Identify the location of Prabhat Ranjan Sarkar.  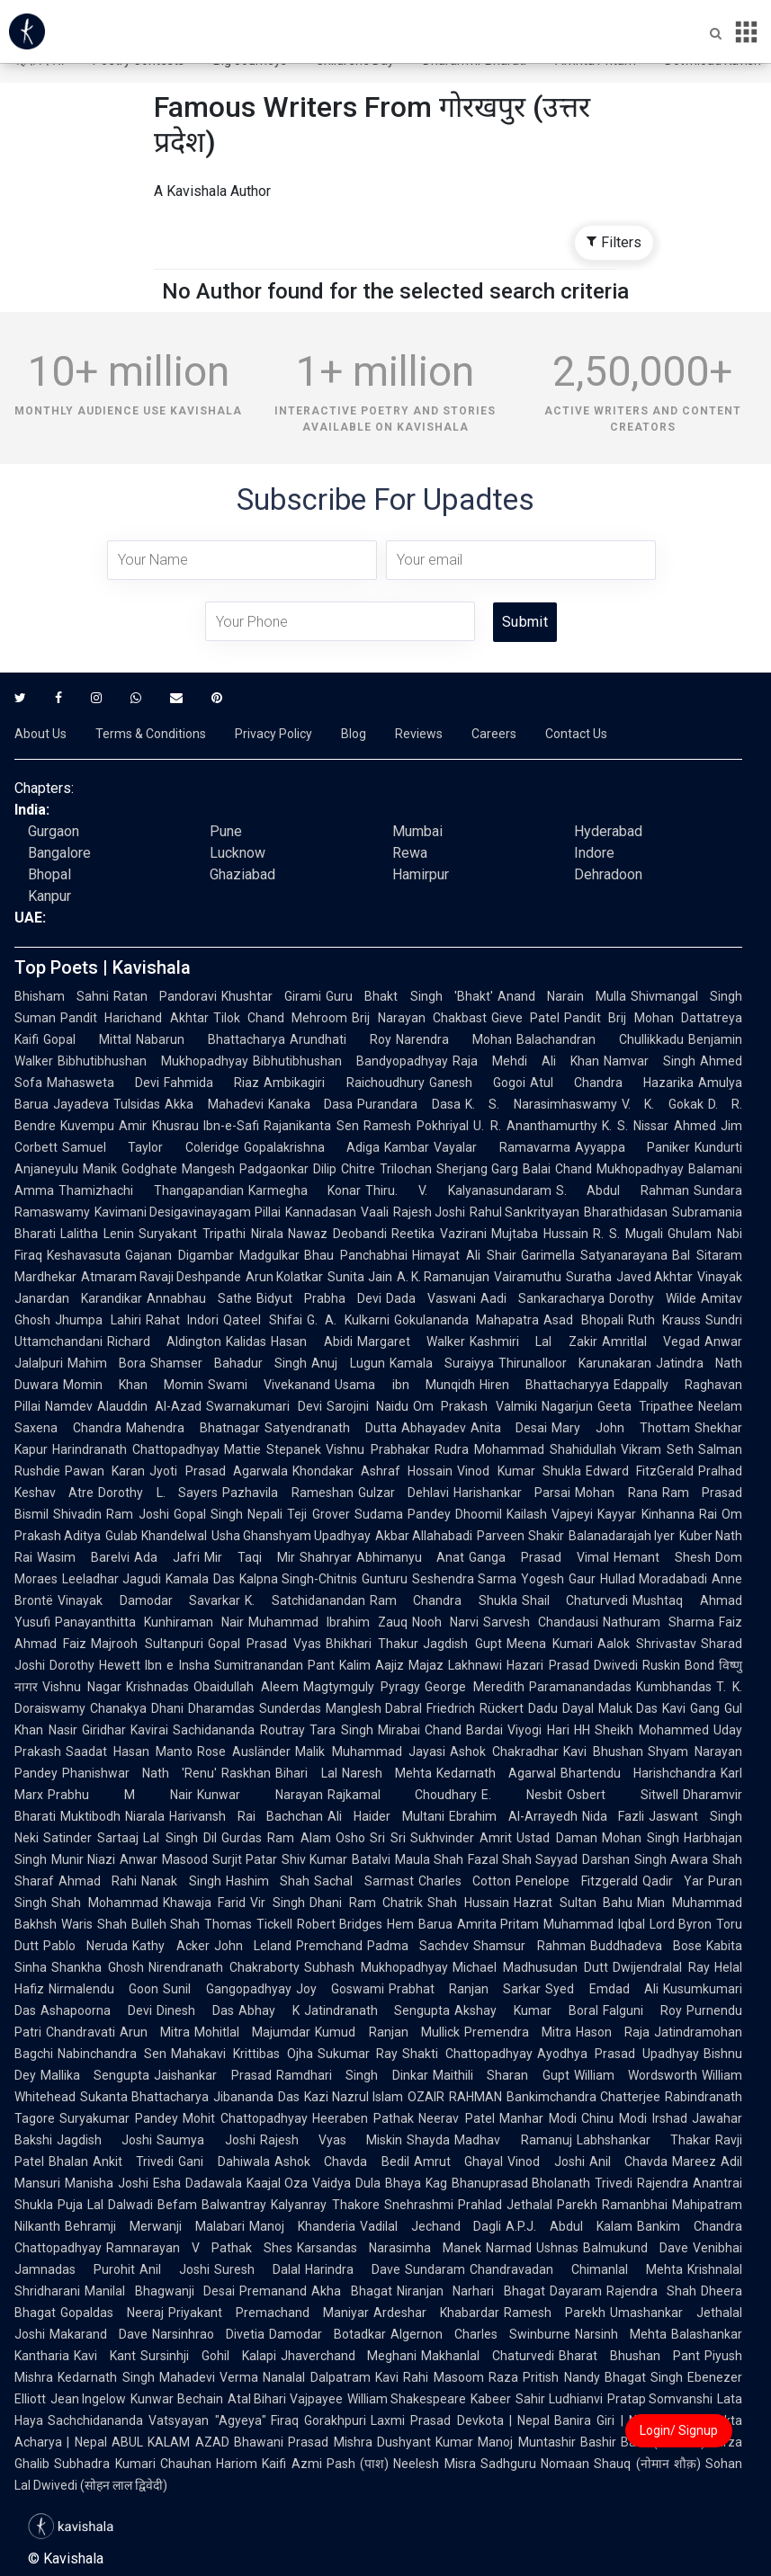
(465, 1989).